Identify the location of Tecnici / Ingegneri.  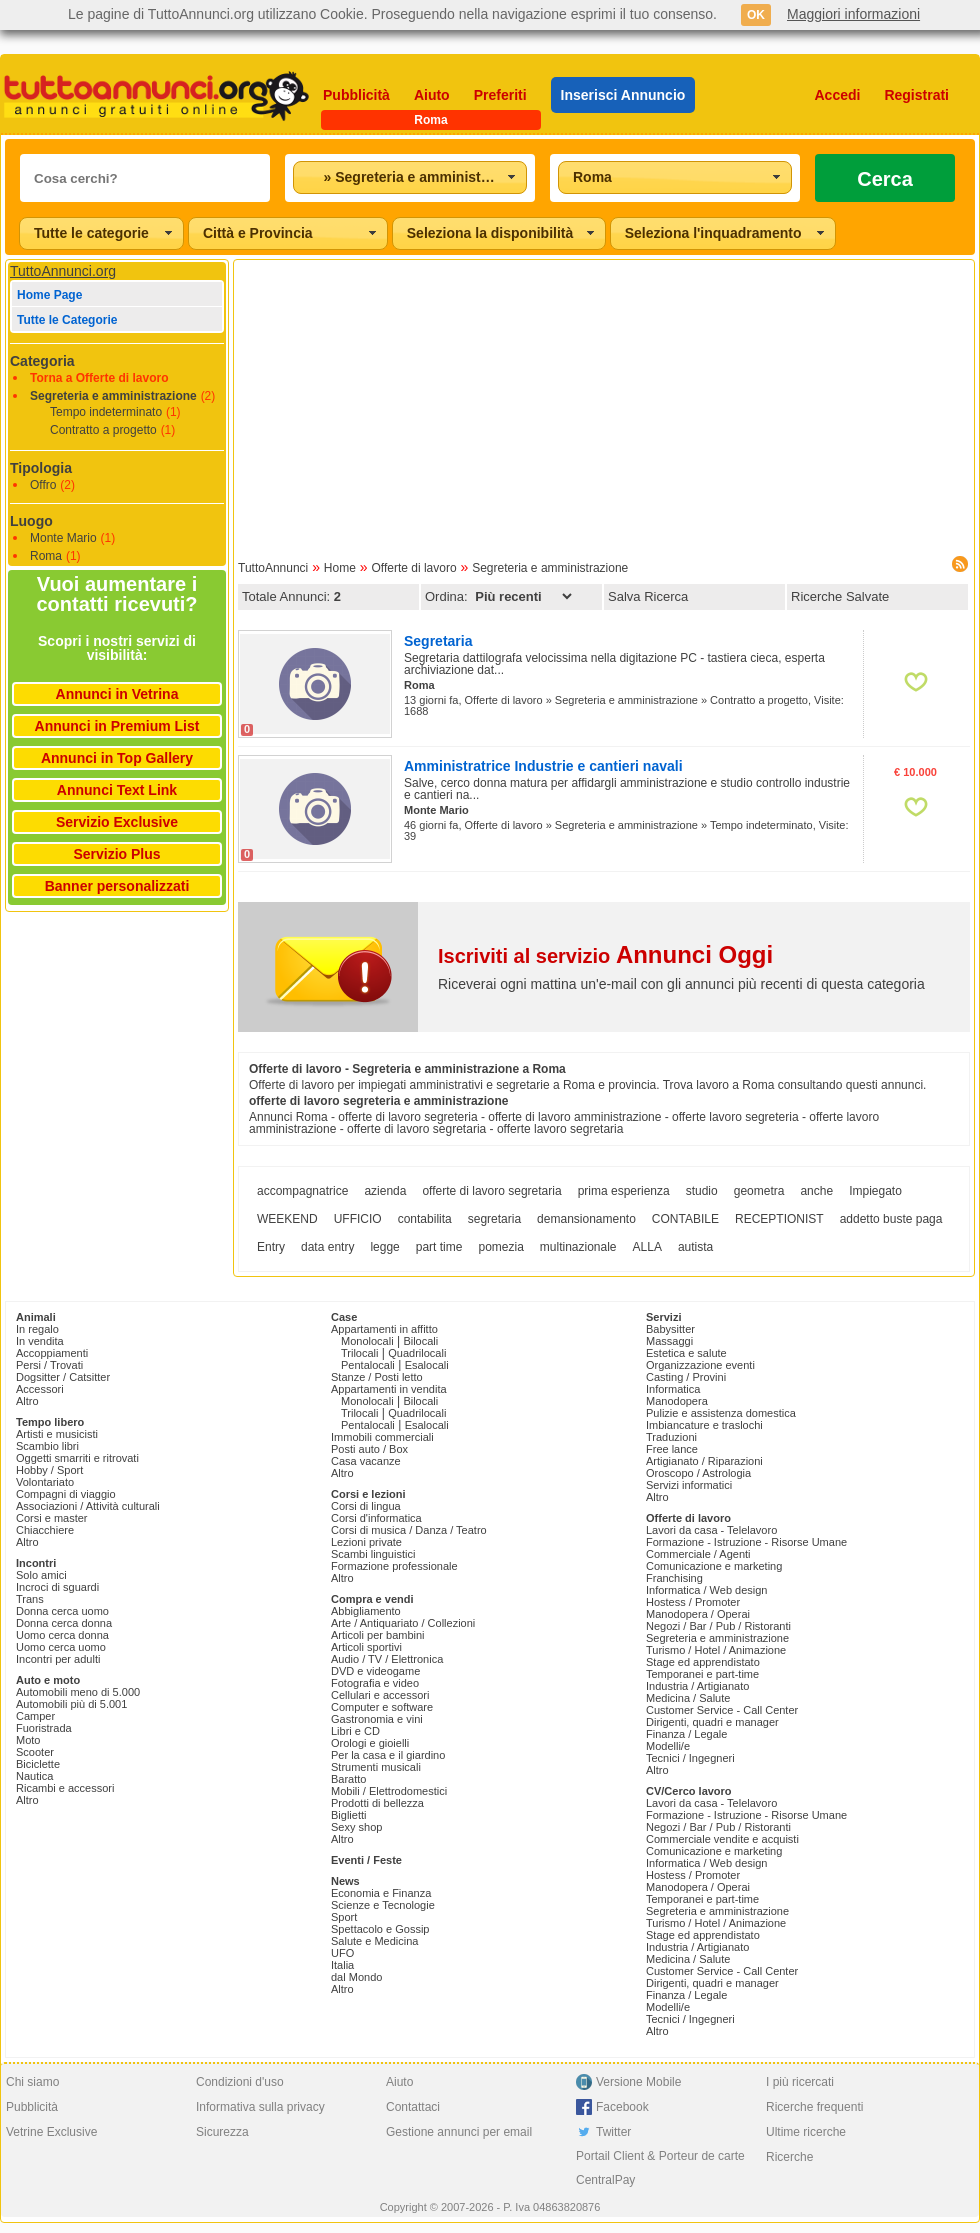
(690, 1758).